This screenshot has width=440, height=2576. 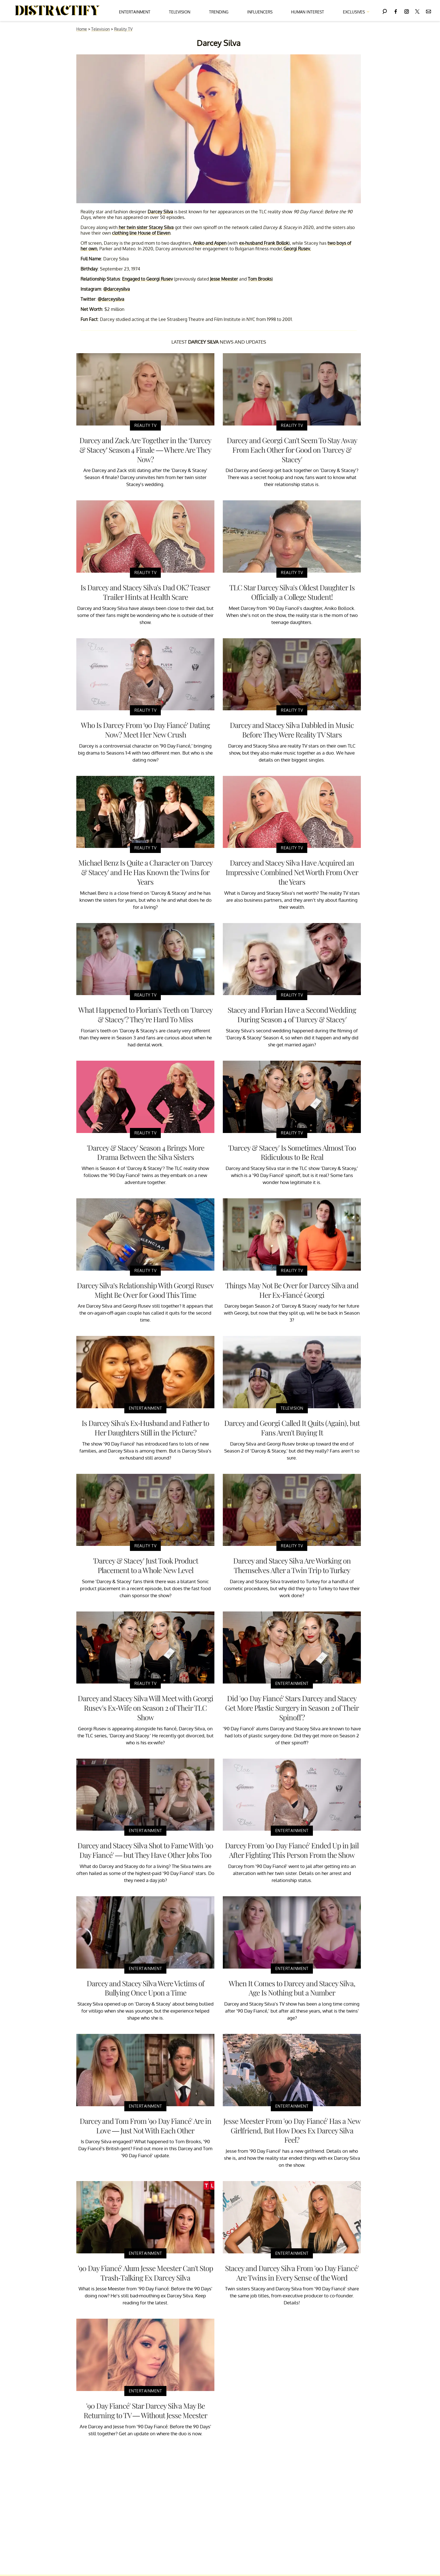 I want to click on Reality TV, so click(x=123, y=29).